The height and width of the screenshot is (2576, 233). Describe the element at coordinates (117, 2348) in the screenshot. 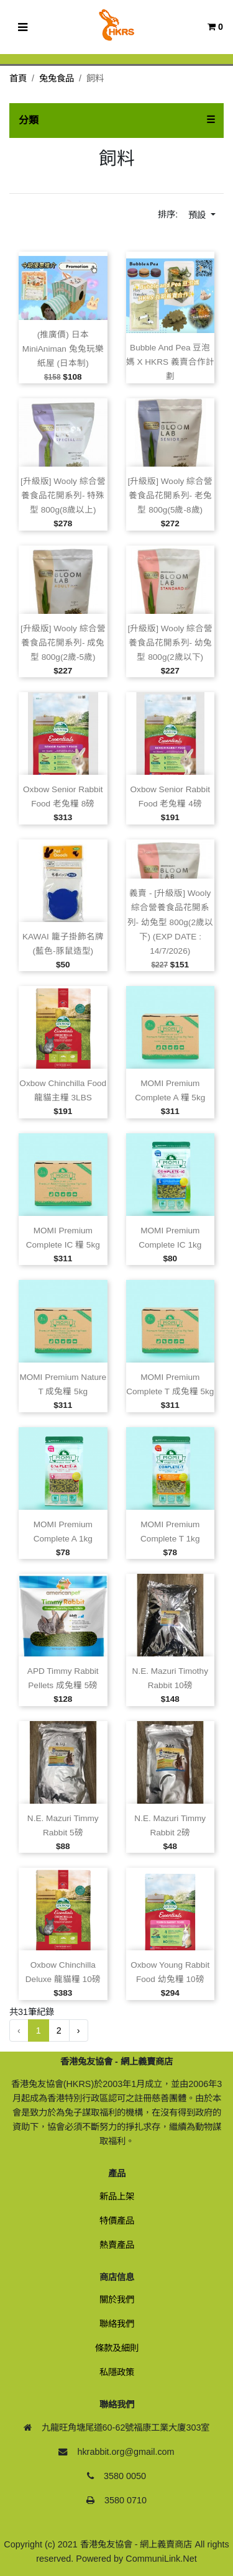

I see `條款及細則` at that location.